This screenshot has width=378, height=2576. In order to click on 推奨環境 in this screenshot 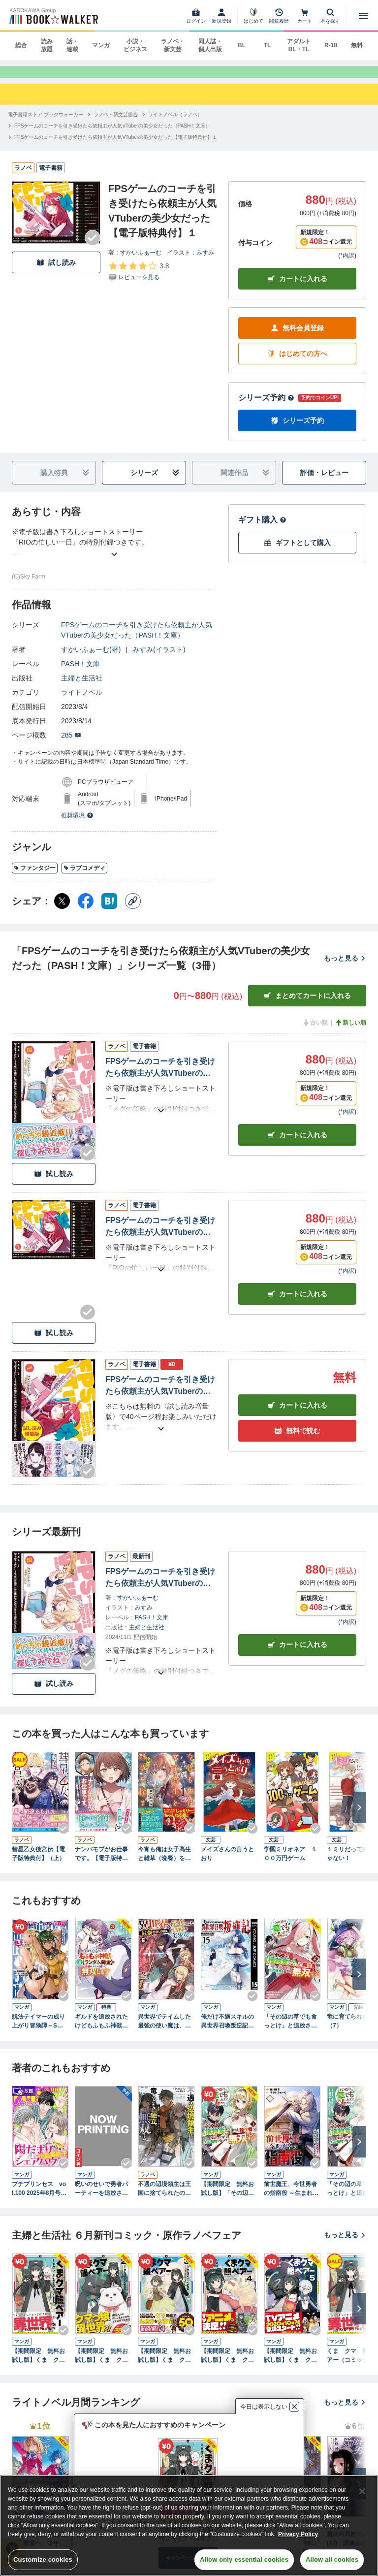, I will do `click(77, 824)`.